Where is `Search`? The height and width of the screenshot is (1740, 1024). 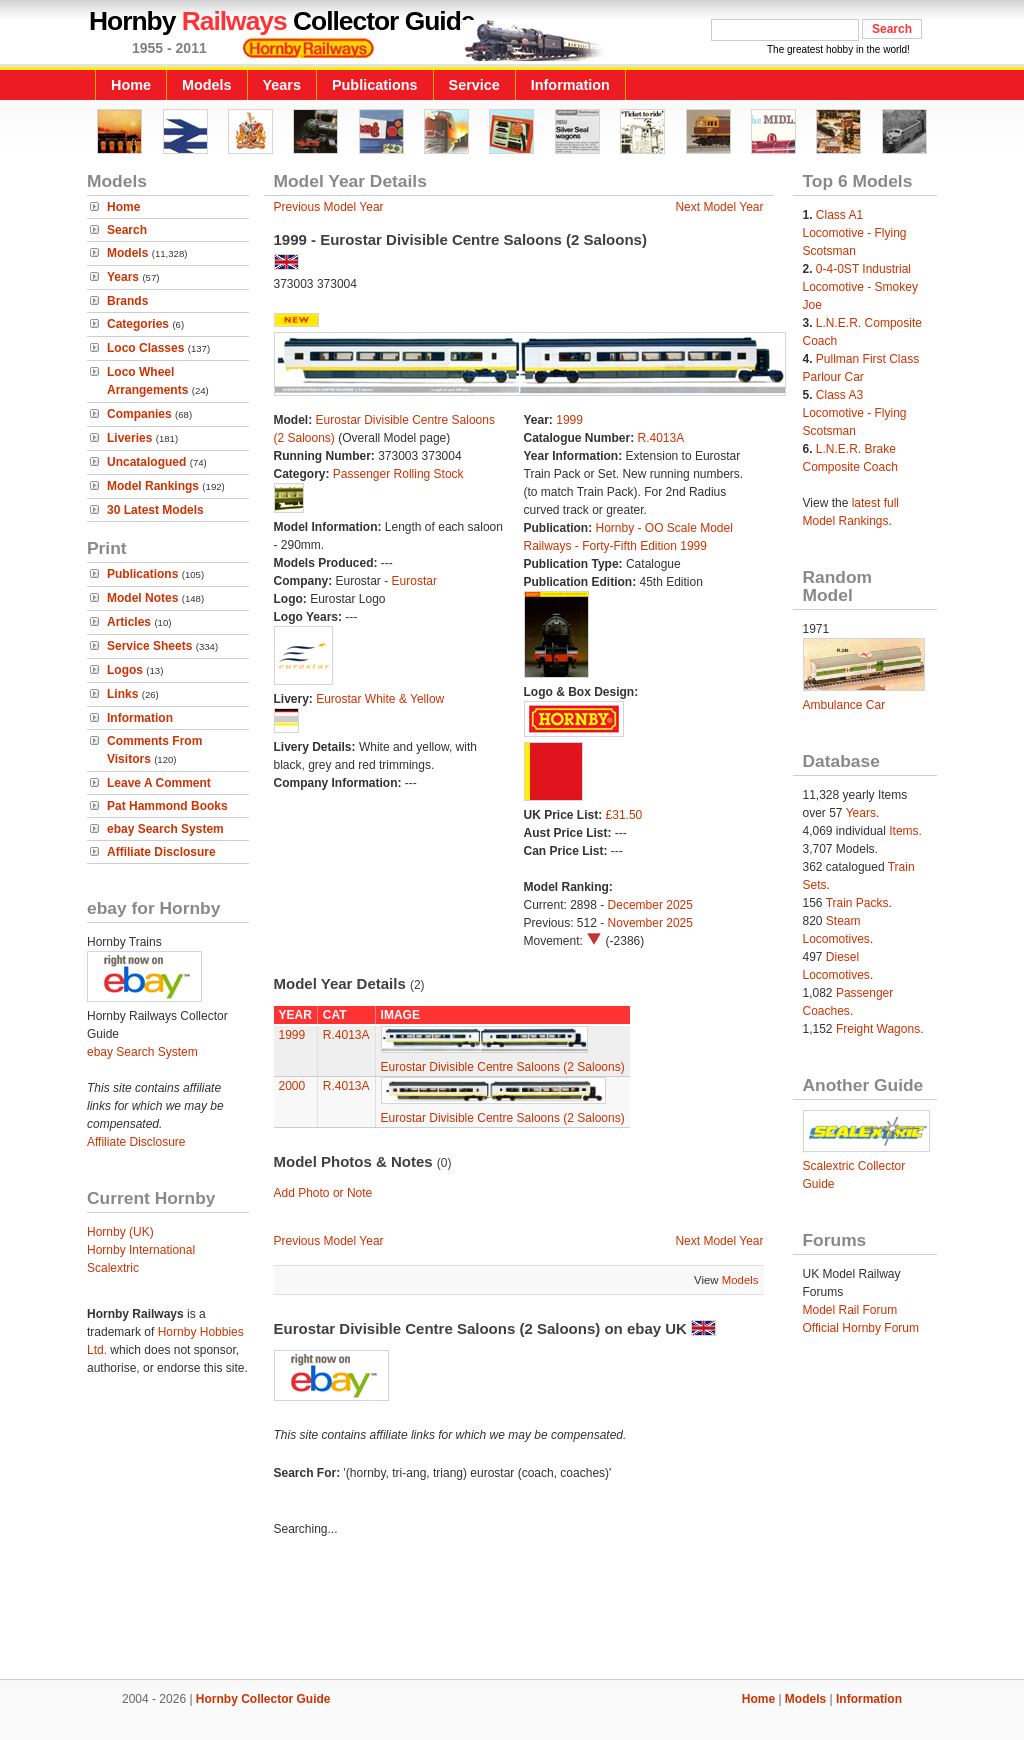
Search is located at coordinates (127, 230).